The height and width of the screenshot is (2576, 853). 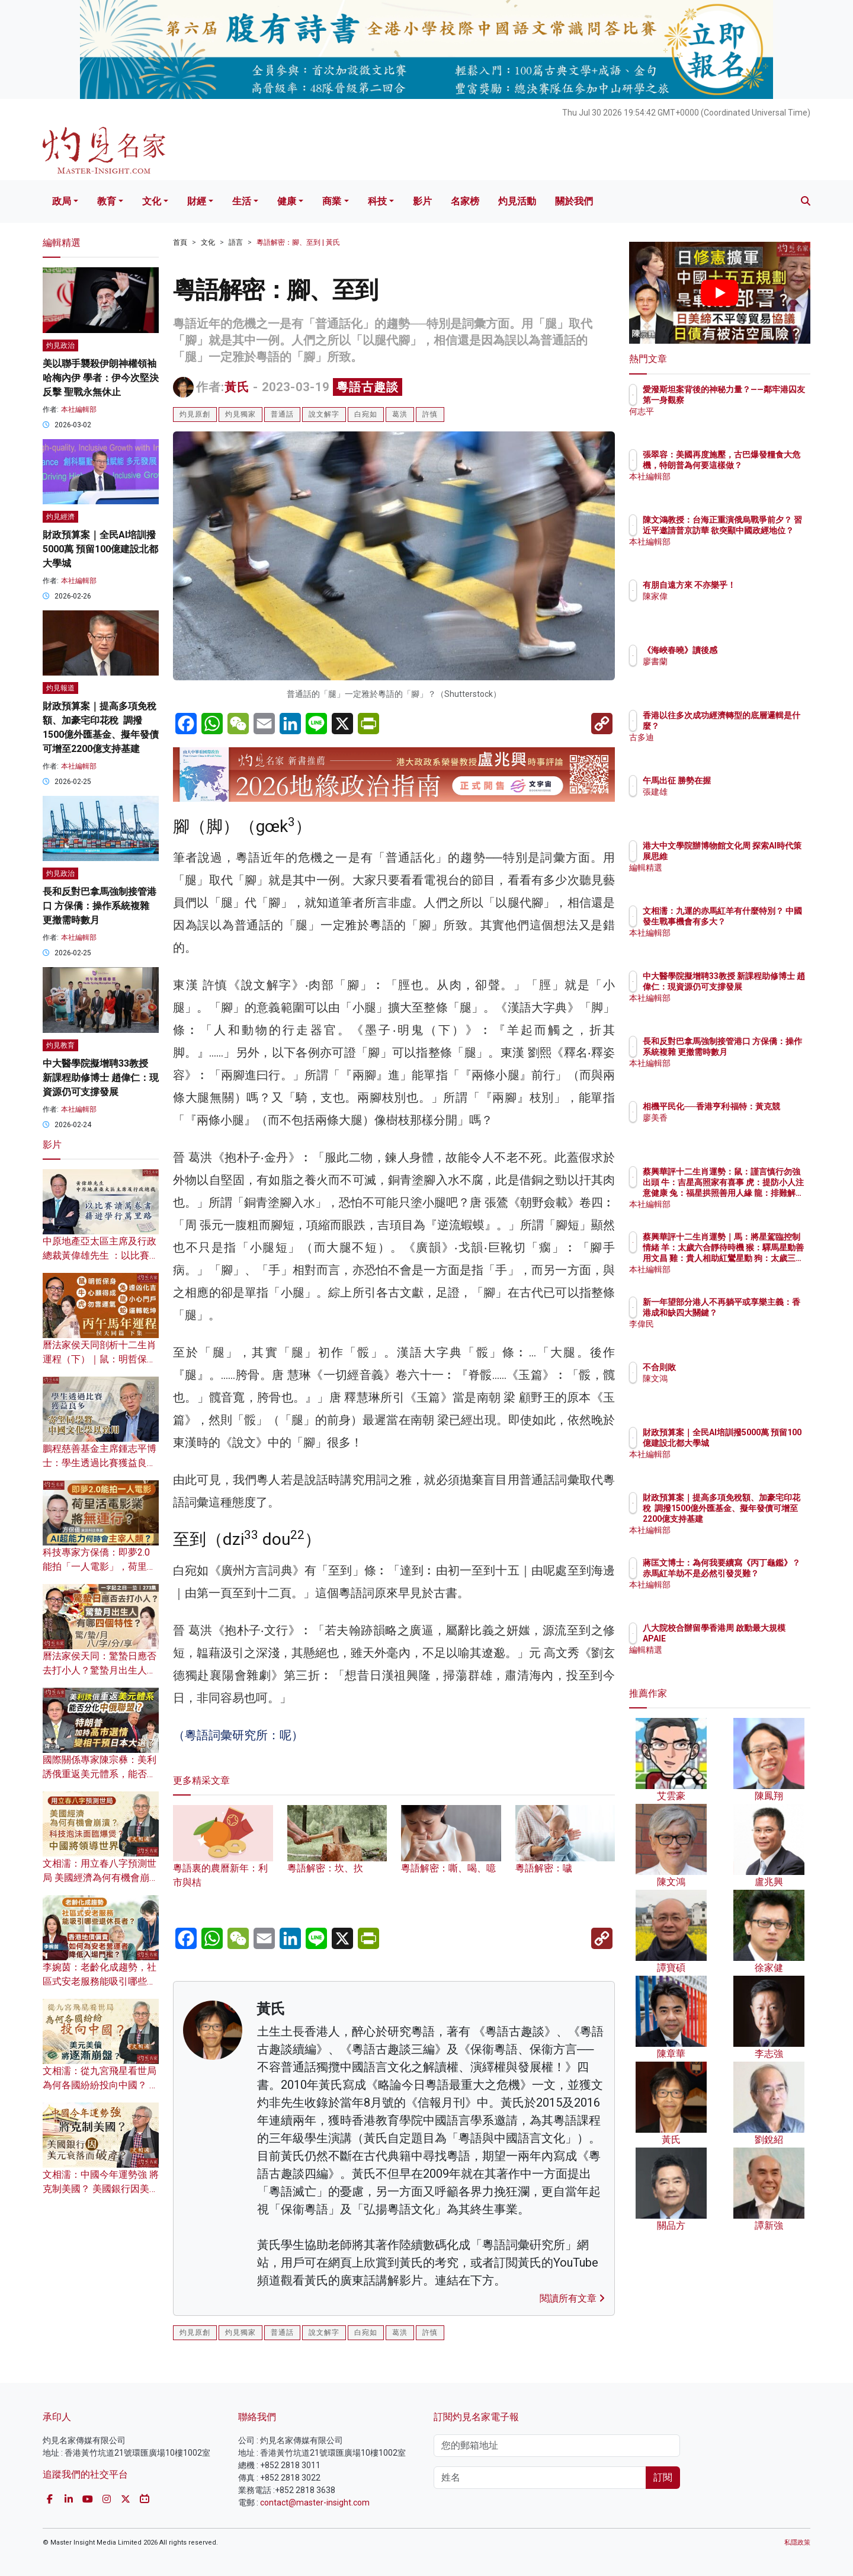 What do you see at coordinates (746, 780) in the screenshot?
I see `午馬出征 勝勢在握` at bounding box center [746, 780].